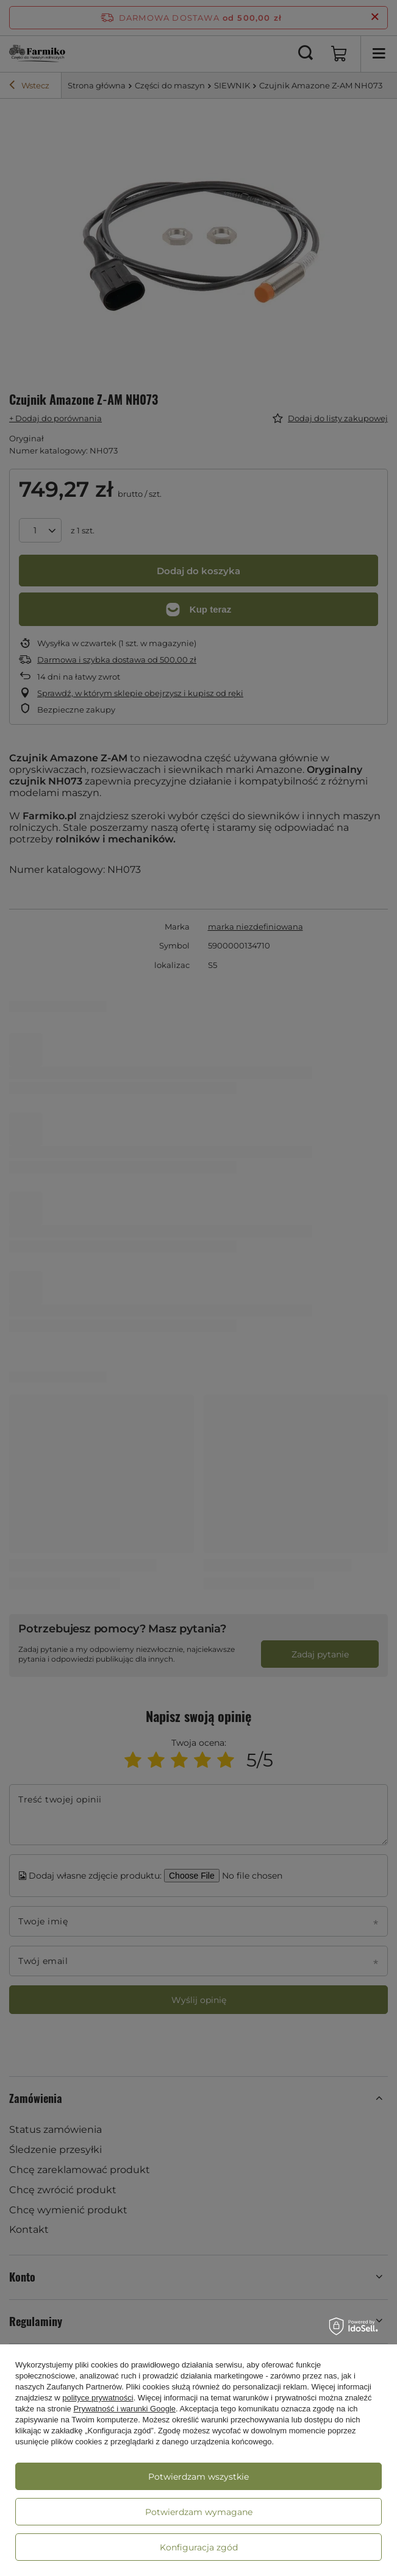  I want to click on Prywatność i warunki Google, so click(124, 2408).